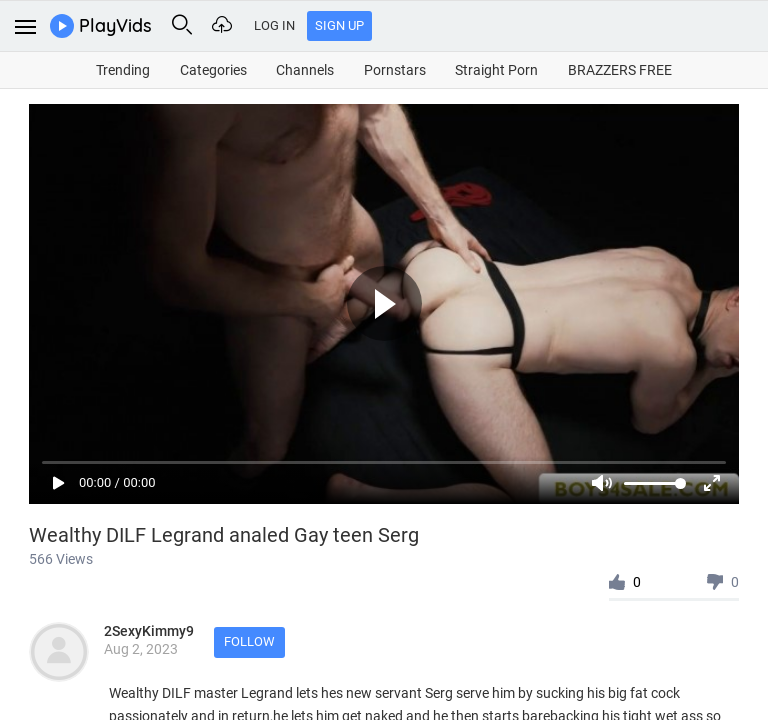 The image size is (768, 720). Describe the element at coordinates (620, 70) in the screenshot. I see `BRAZZERS FREE` at that location.